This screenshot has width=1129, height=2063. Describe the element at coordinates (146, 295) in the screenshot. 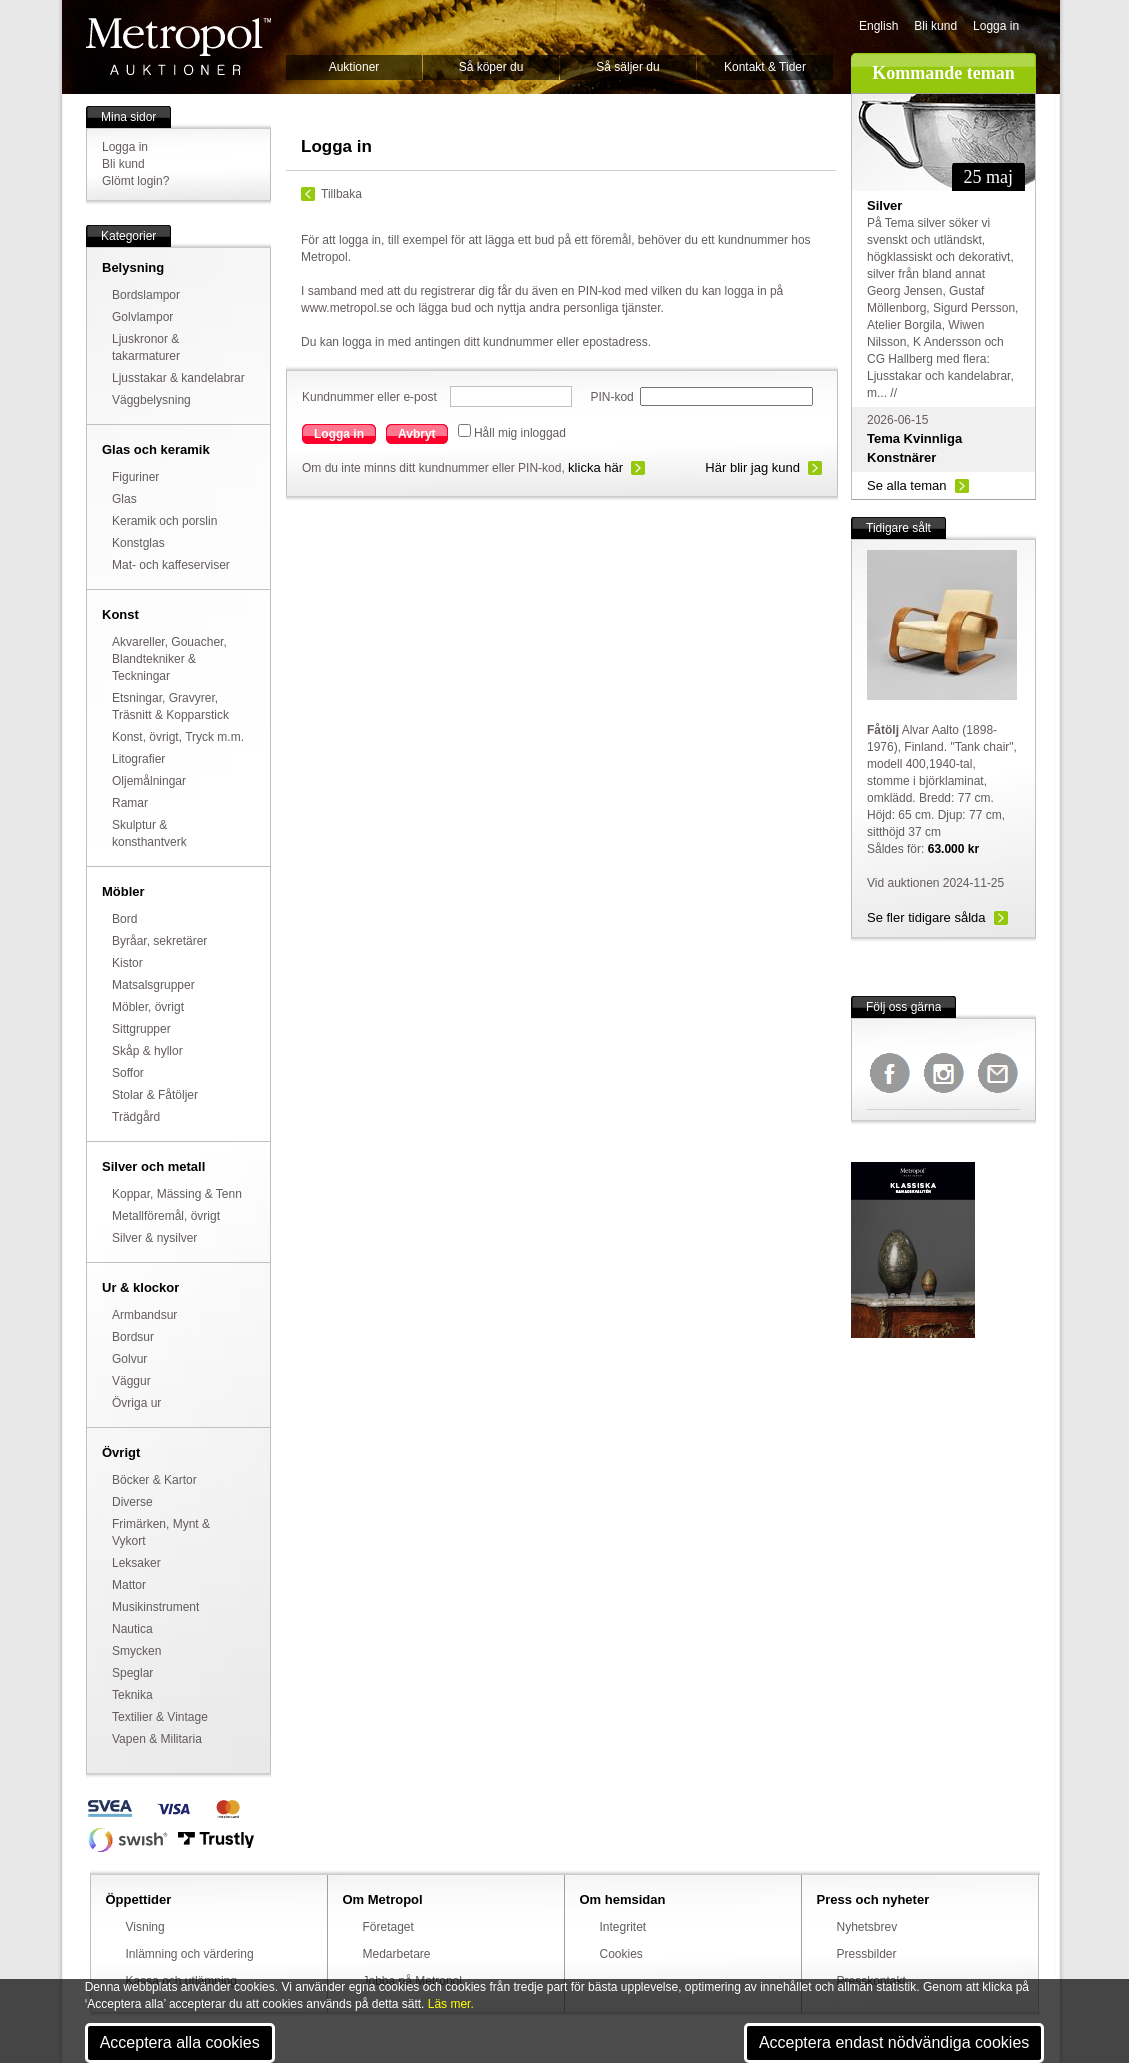

I see `Bordslampor` at that location.